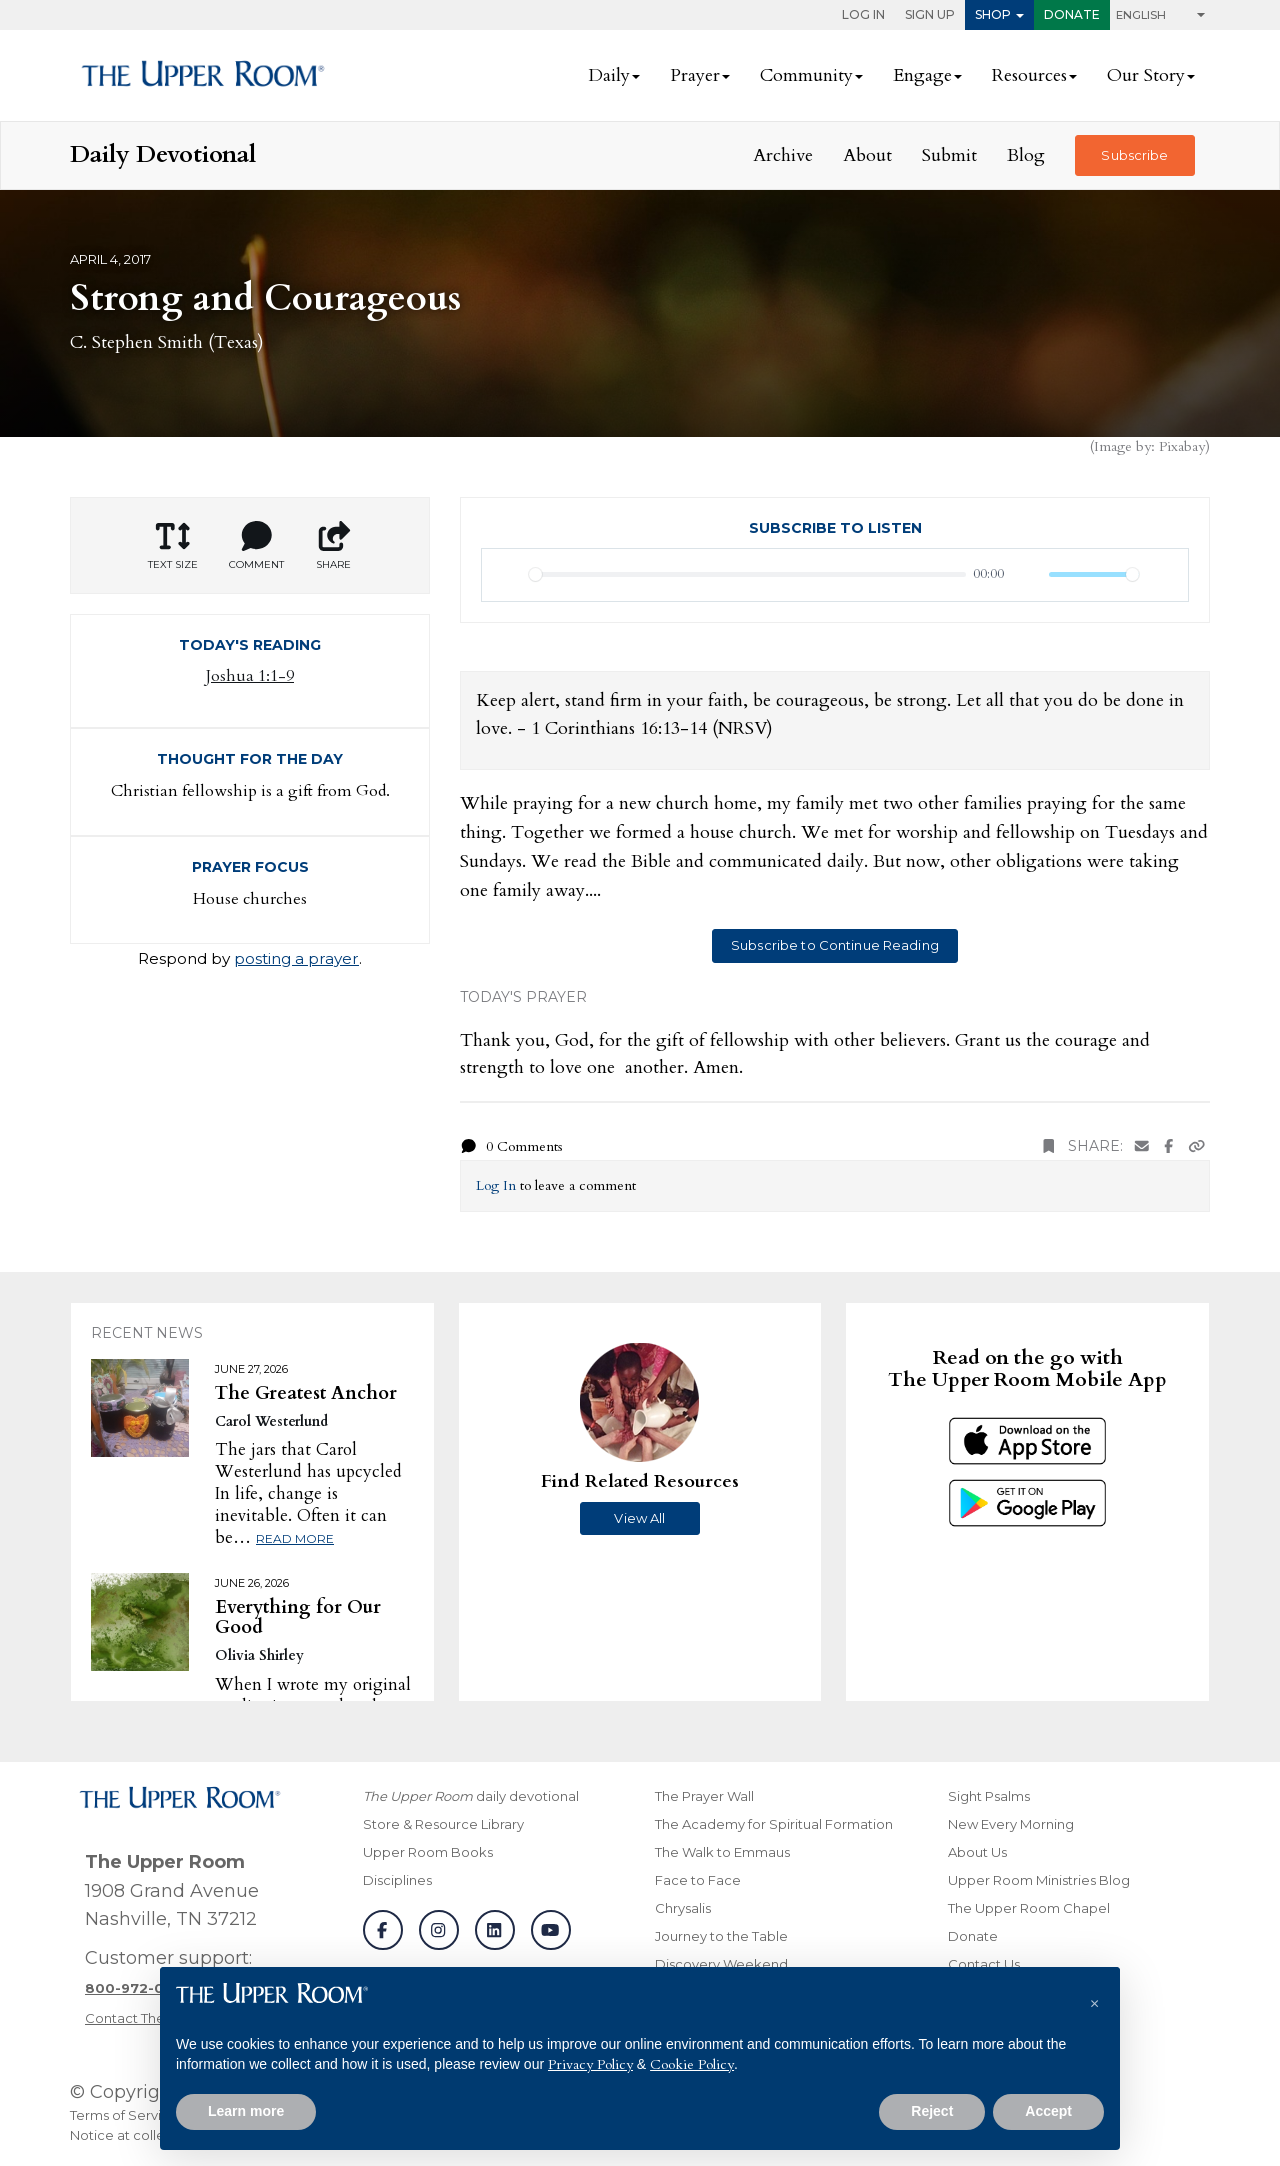  Describe the element at coordinates (704, 1796) in the screenshot. I see `The Prayer Wall` at that location.